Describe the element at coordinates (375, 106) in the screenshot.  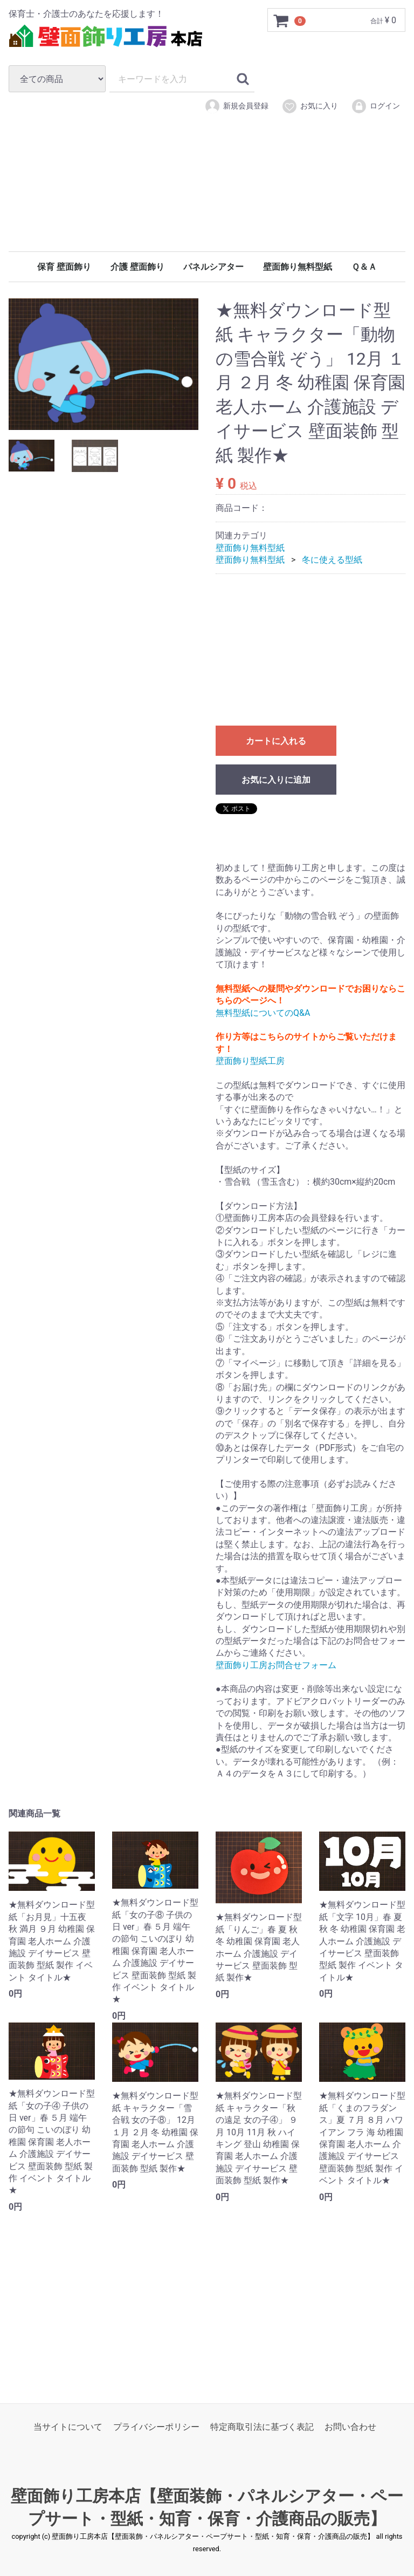
I see `ログイン` at that location.